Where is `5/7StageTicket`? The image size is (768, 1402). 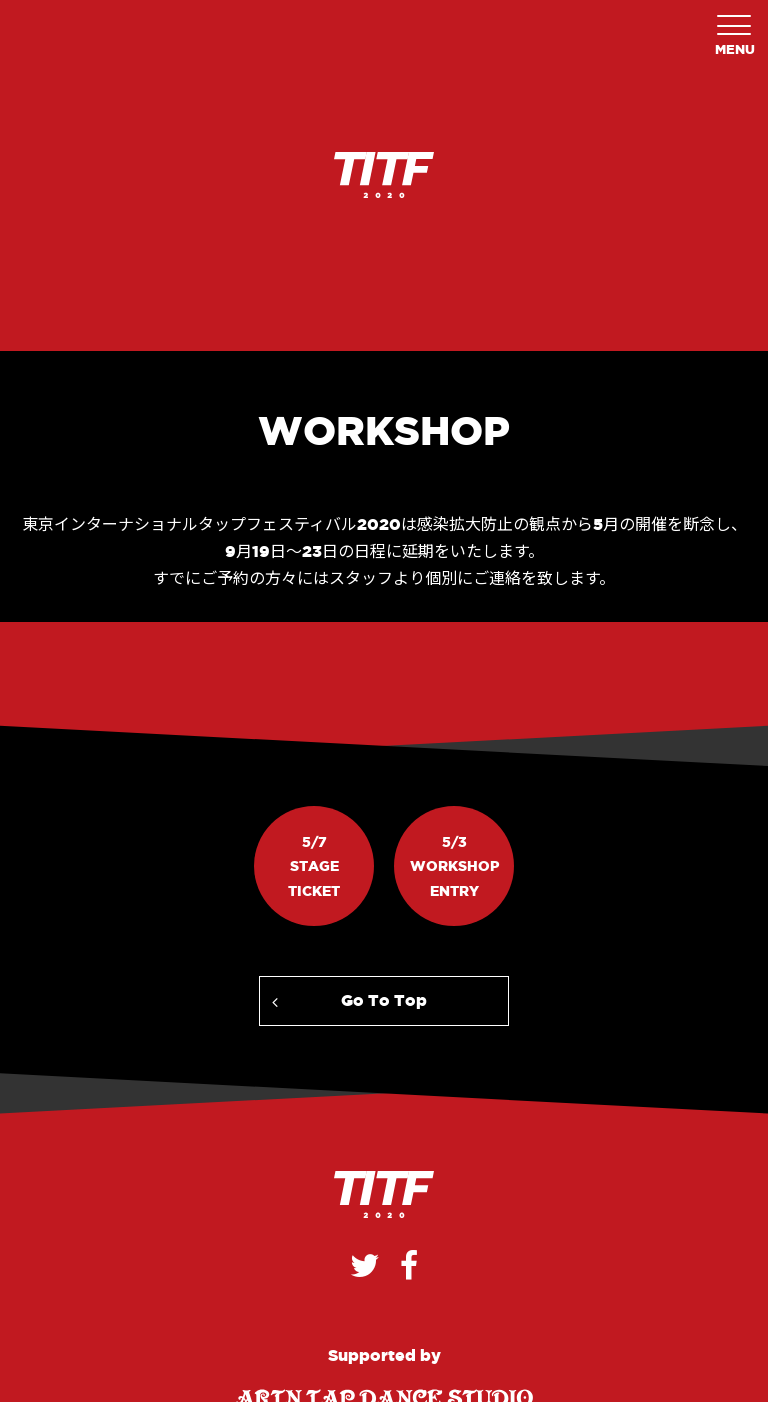 5/7StageTicket is located at coordinates (314, 866).